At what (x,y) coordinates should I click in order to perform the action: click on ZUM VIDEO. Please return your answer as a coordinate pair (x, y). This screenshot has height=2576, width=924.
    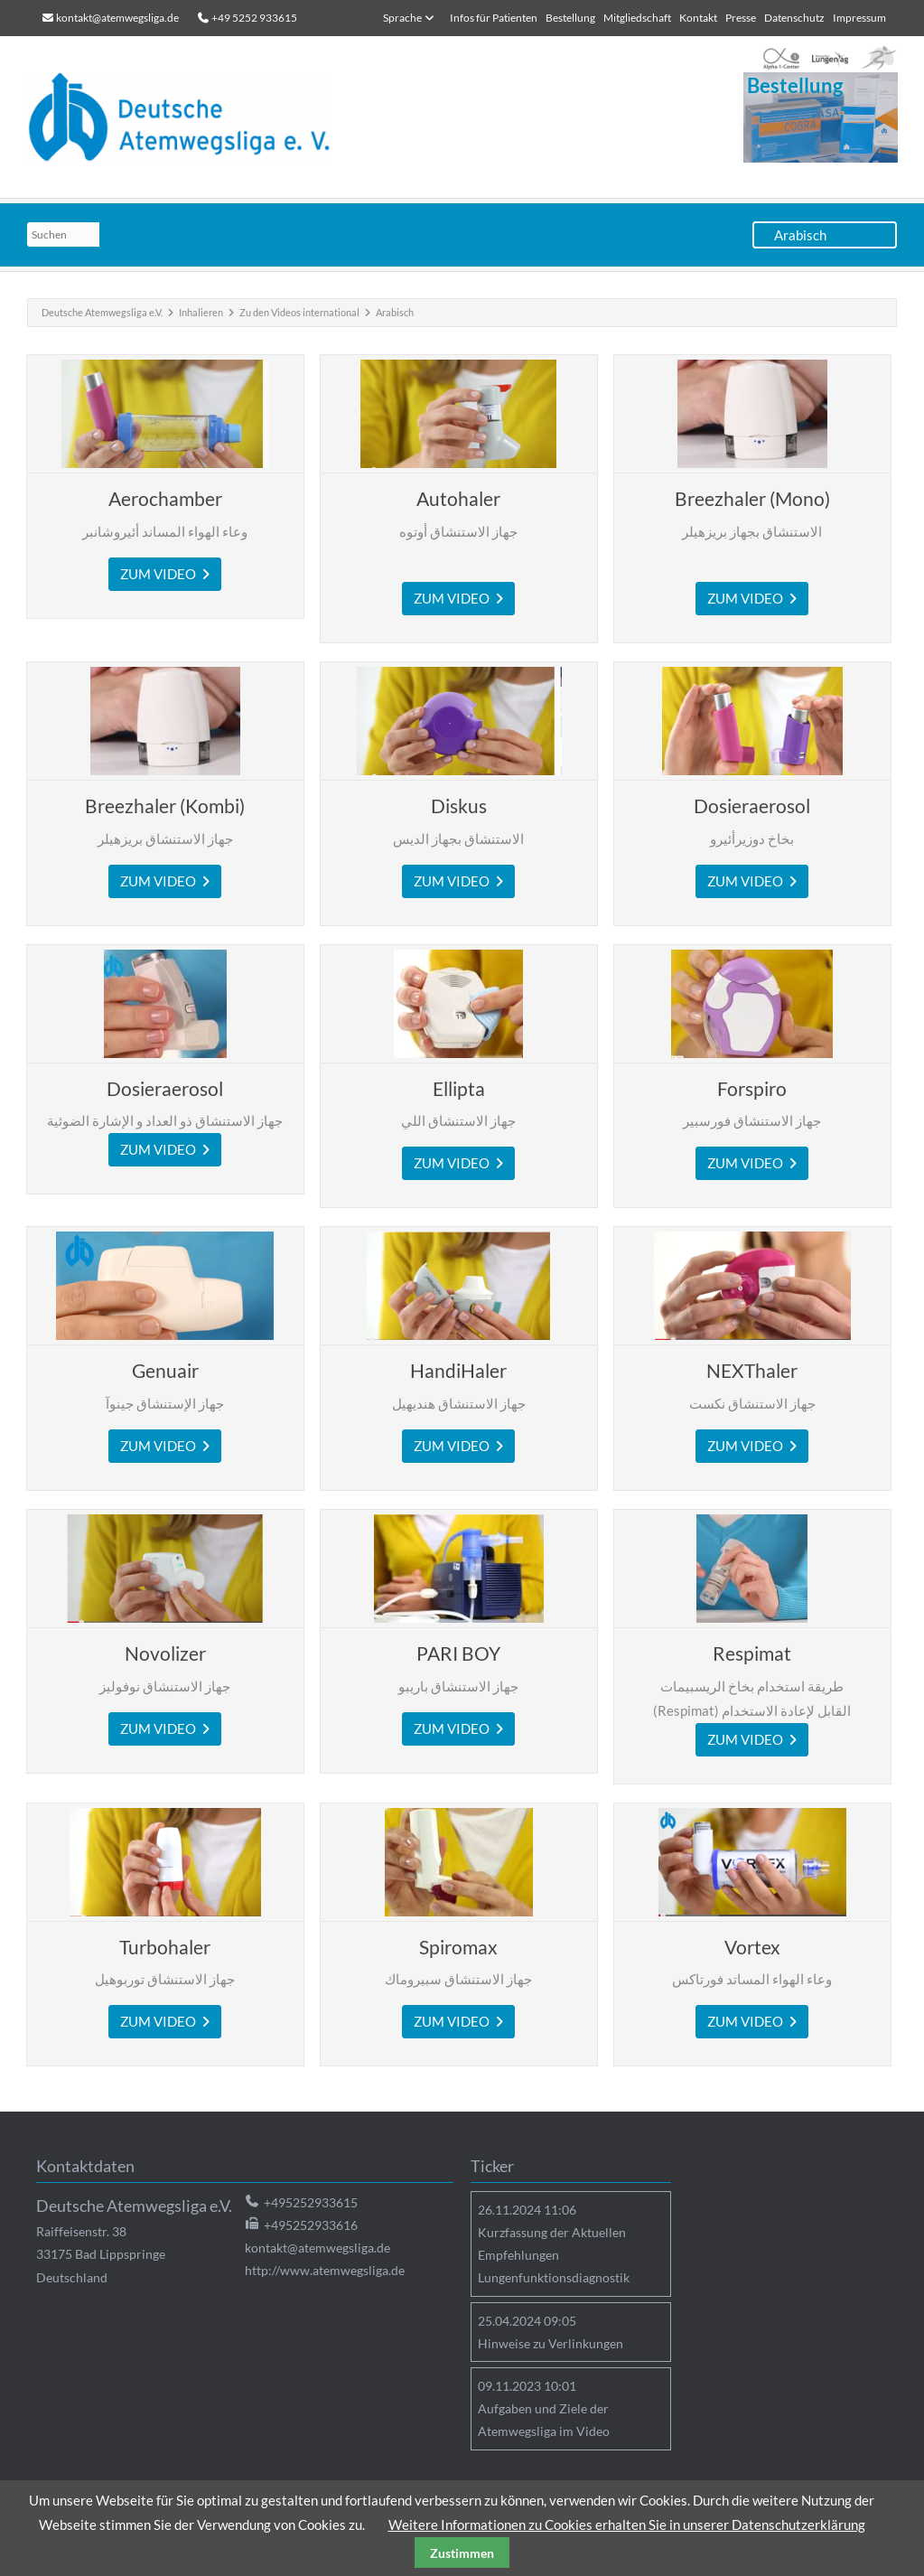
    Looking at the image, I should click on (160, 574).